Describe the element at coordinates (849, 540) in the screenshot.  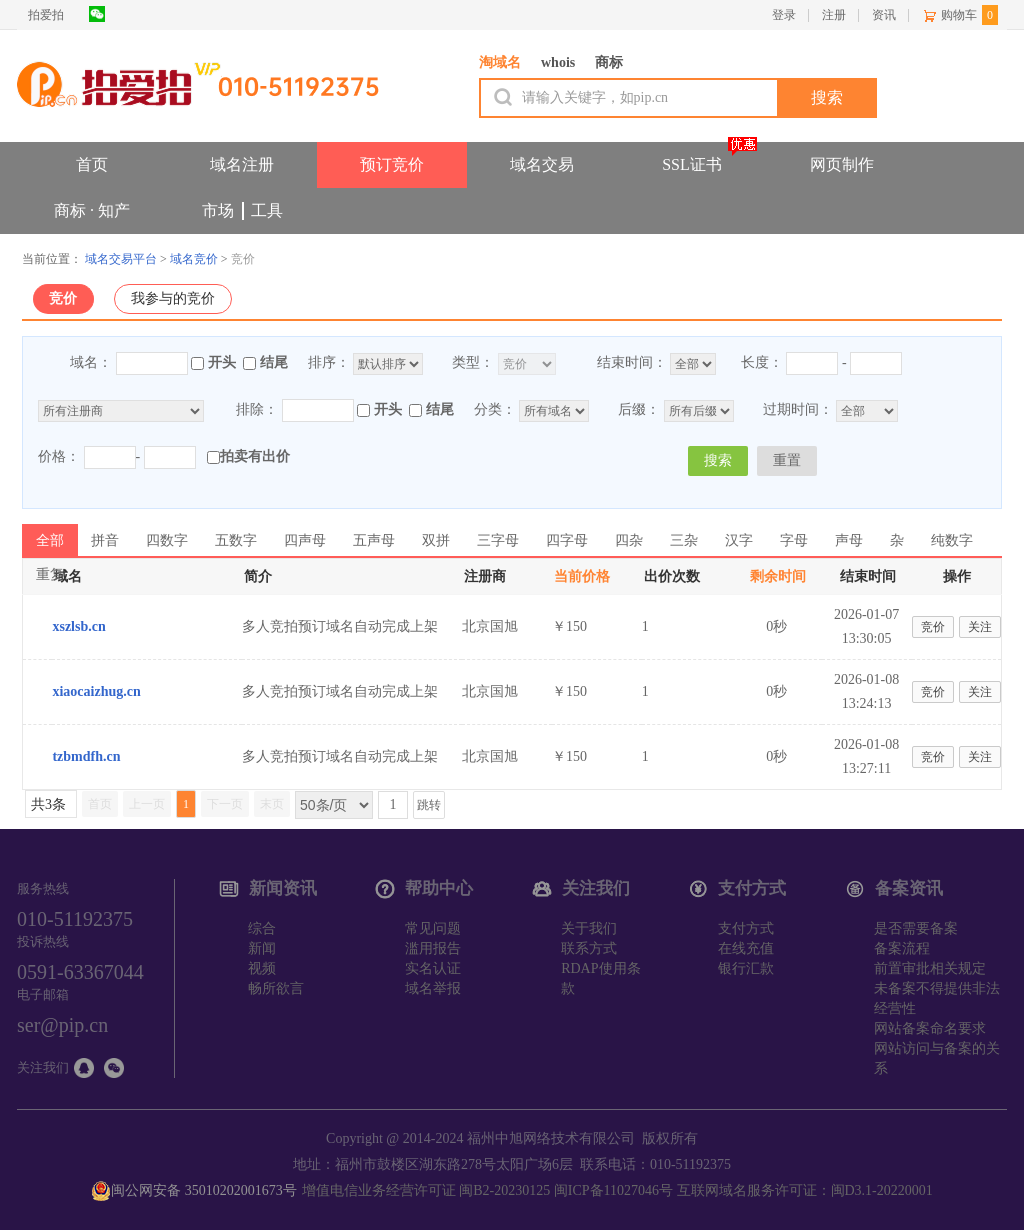
I see `声母` at that location.